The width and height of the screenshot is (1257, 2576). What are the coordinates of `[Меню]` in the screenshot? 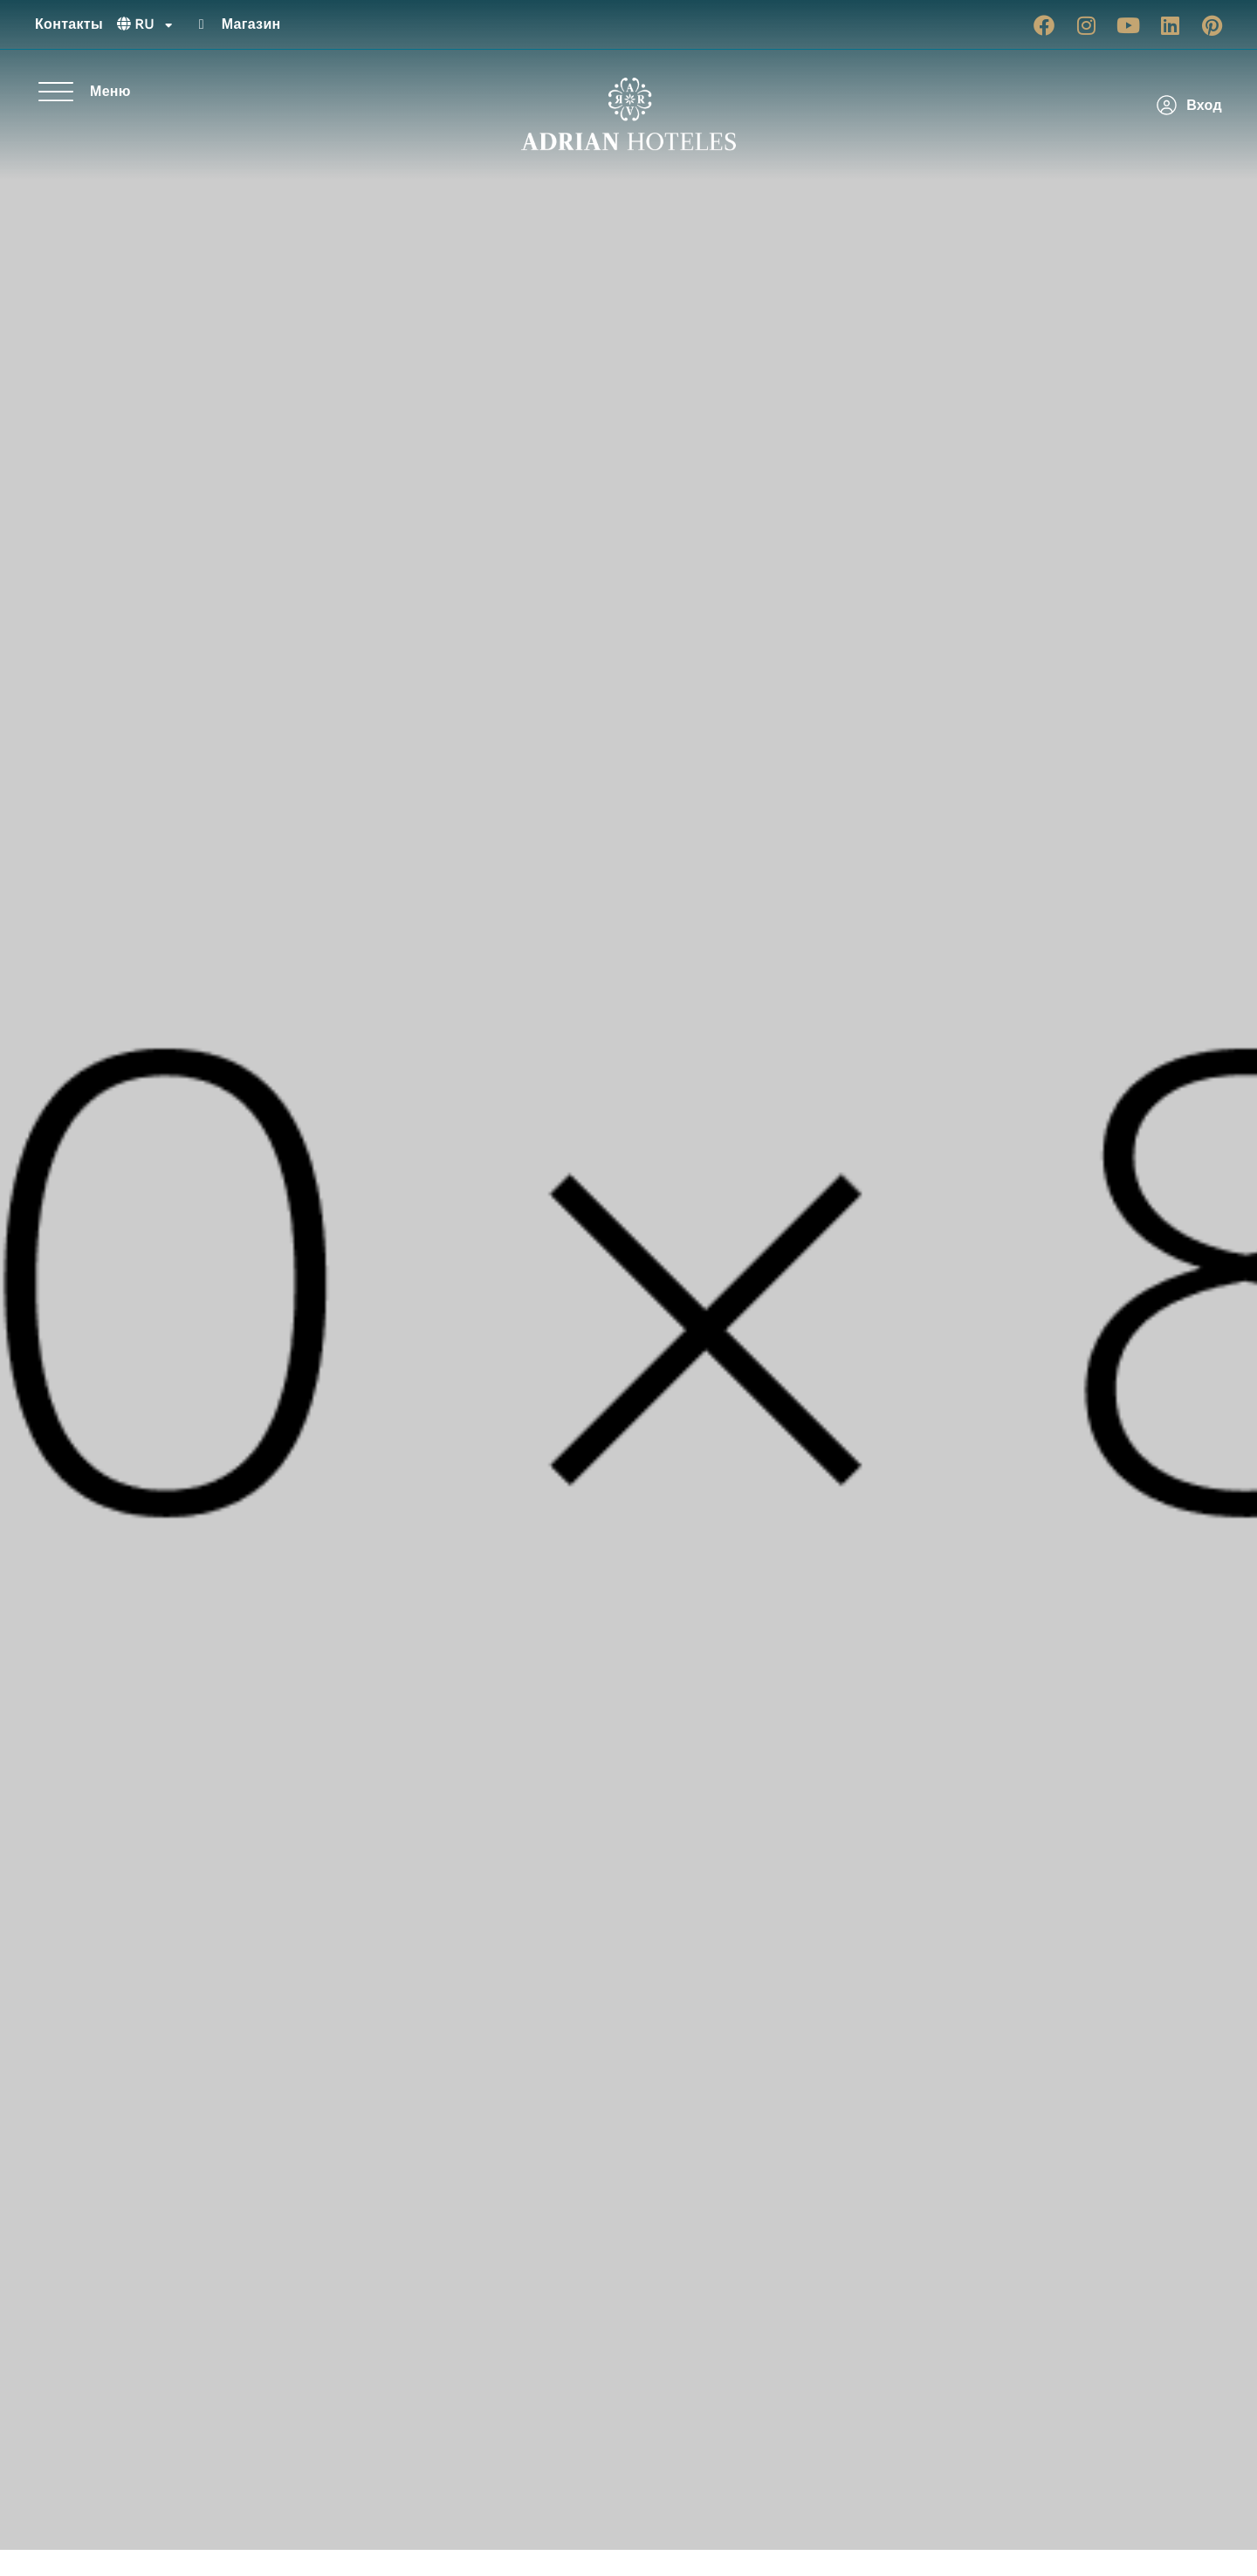 It's located at (56, 92).